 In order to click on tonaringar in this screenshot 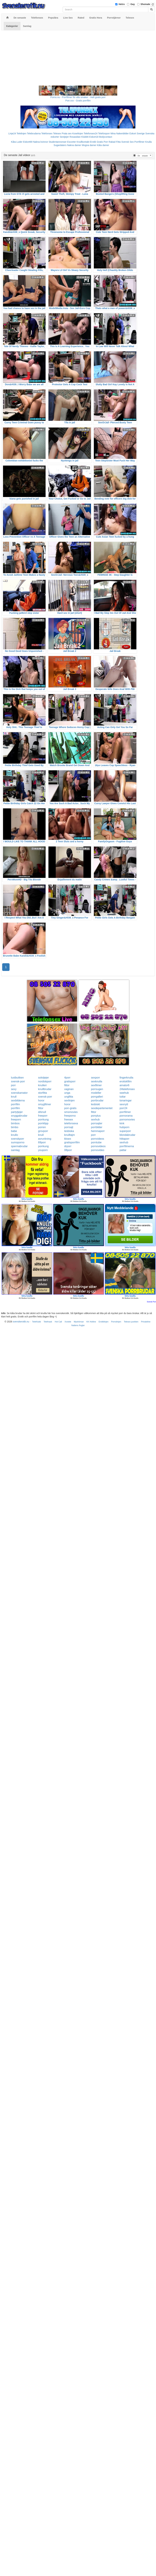, I will do `click(125, 1100)`.